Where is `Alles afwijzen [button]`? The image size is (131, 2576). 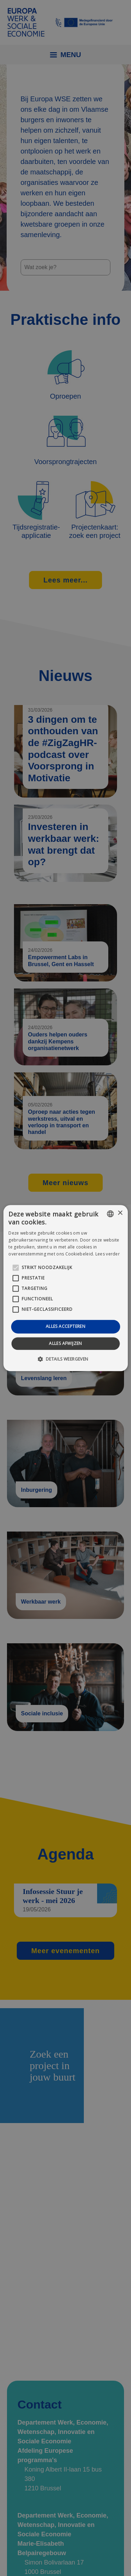 Alles afwijzen [button] is located at coordinates (65, 1343).